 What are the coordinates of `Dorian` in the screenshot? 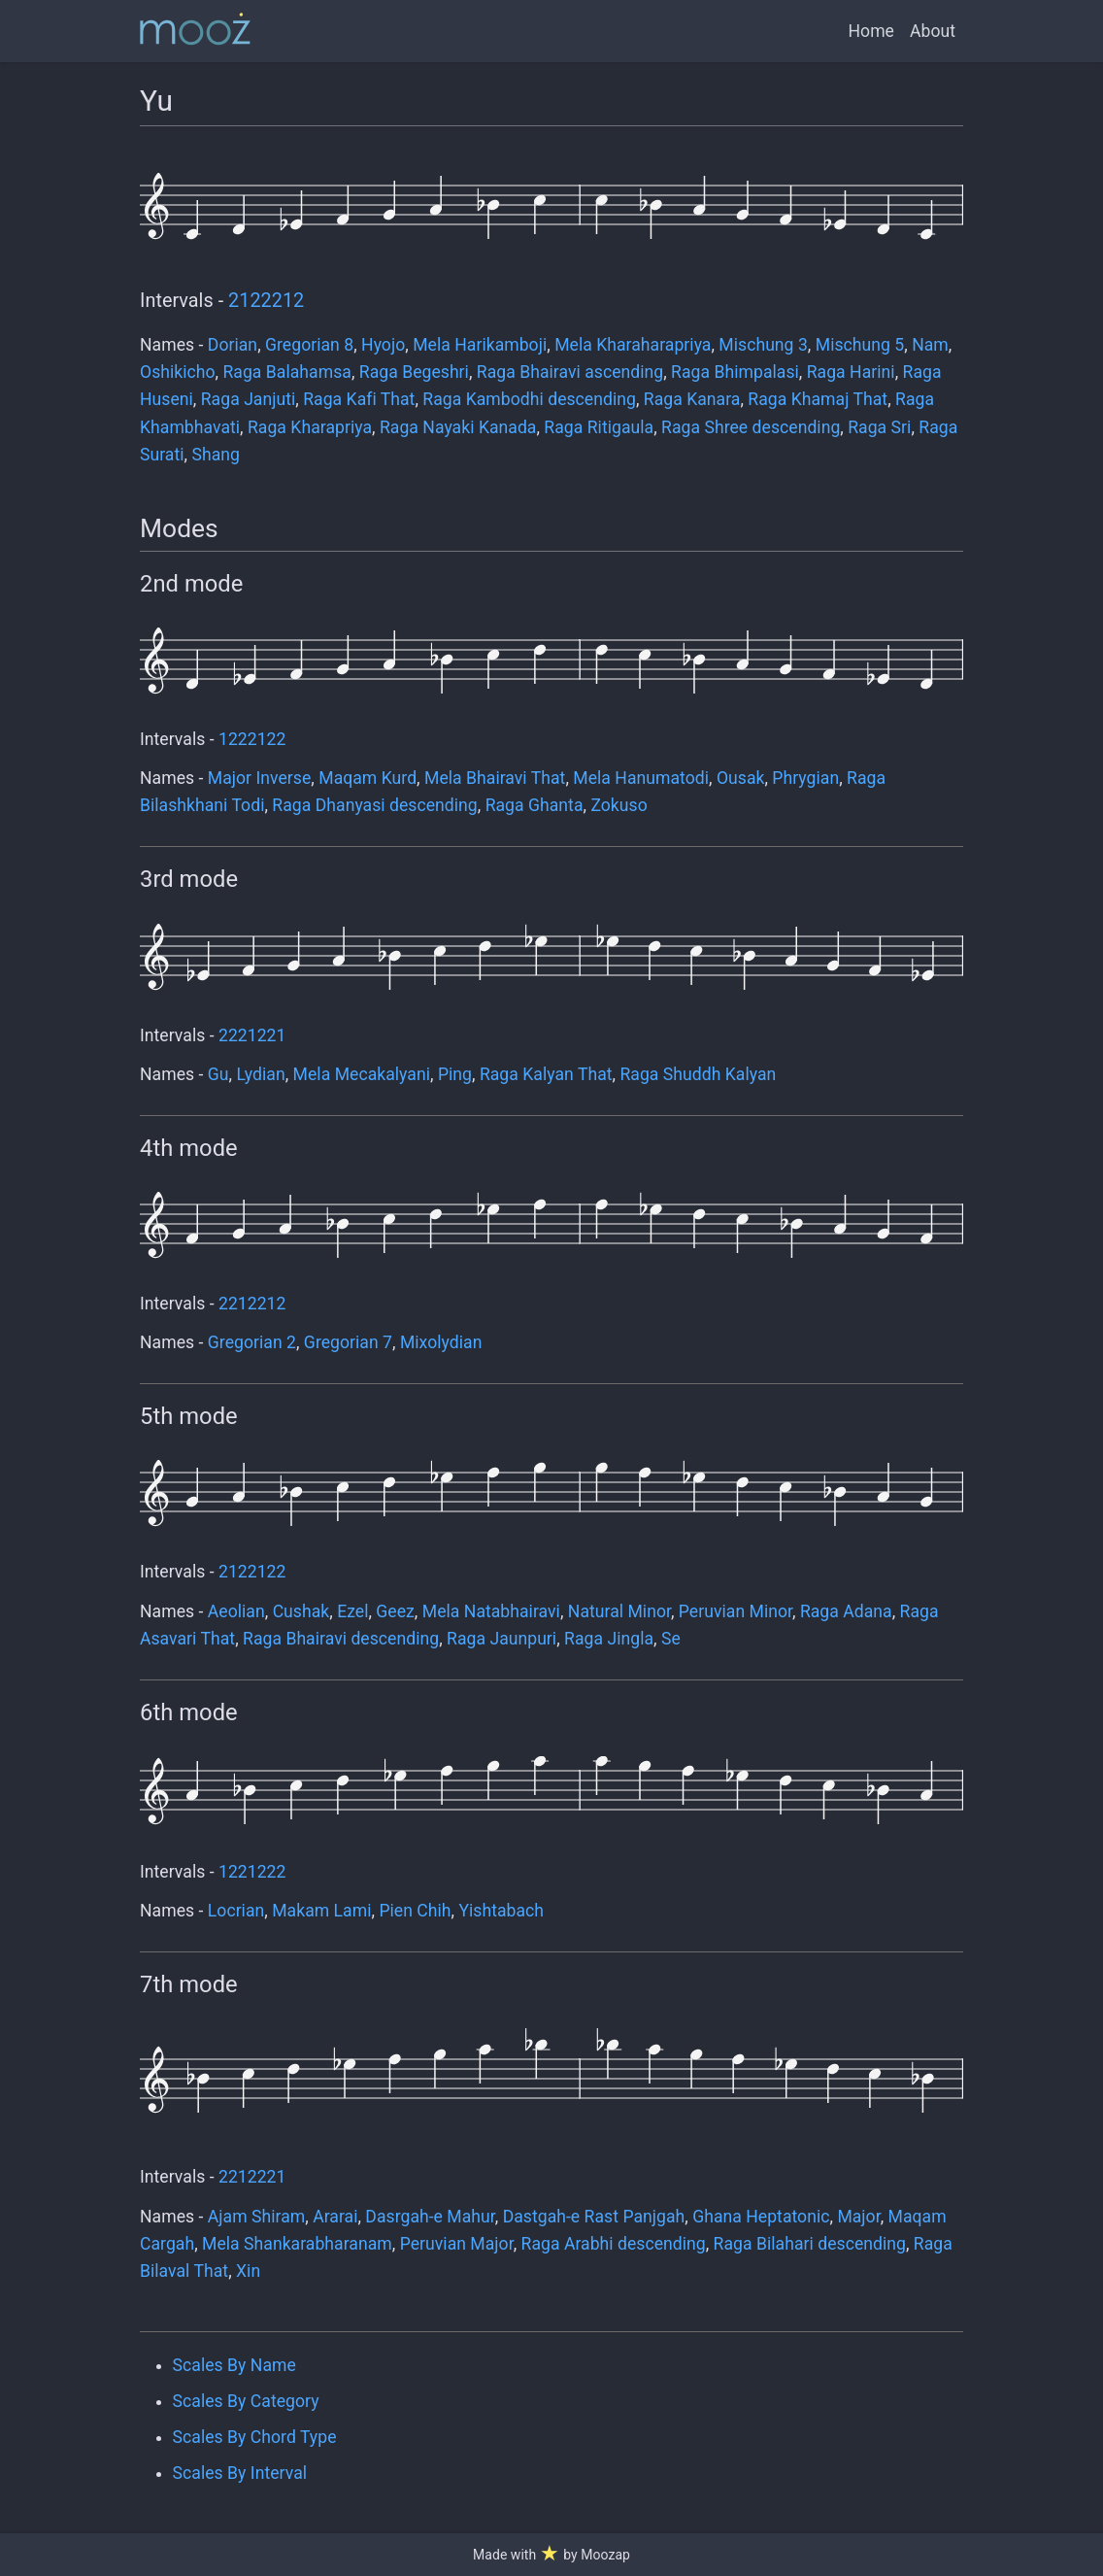 It's located at (232, 345).